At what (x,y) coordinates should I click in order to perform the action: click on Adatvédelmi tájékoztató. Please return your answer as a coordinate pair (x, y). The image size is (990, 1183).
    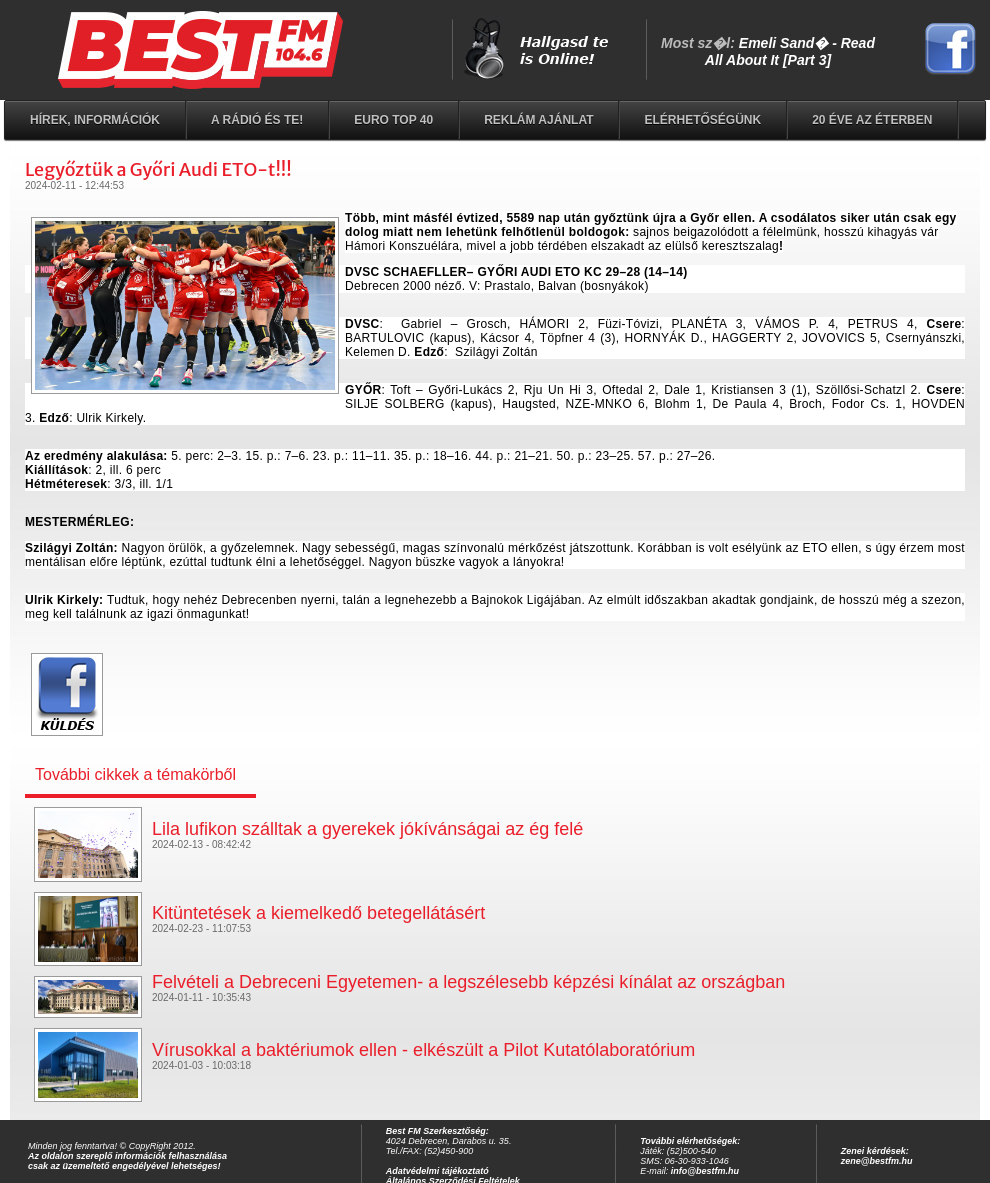
    Looking at the image, I should click on (437, 1171).